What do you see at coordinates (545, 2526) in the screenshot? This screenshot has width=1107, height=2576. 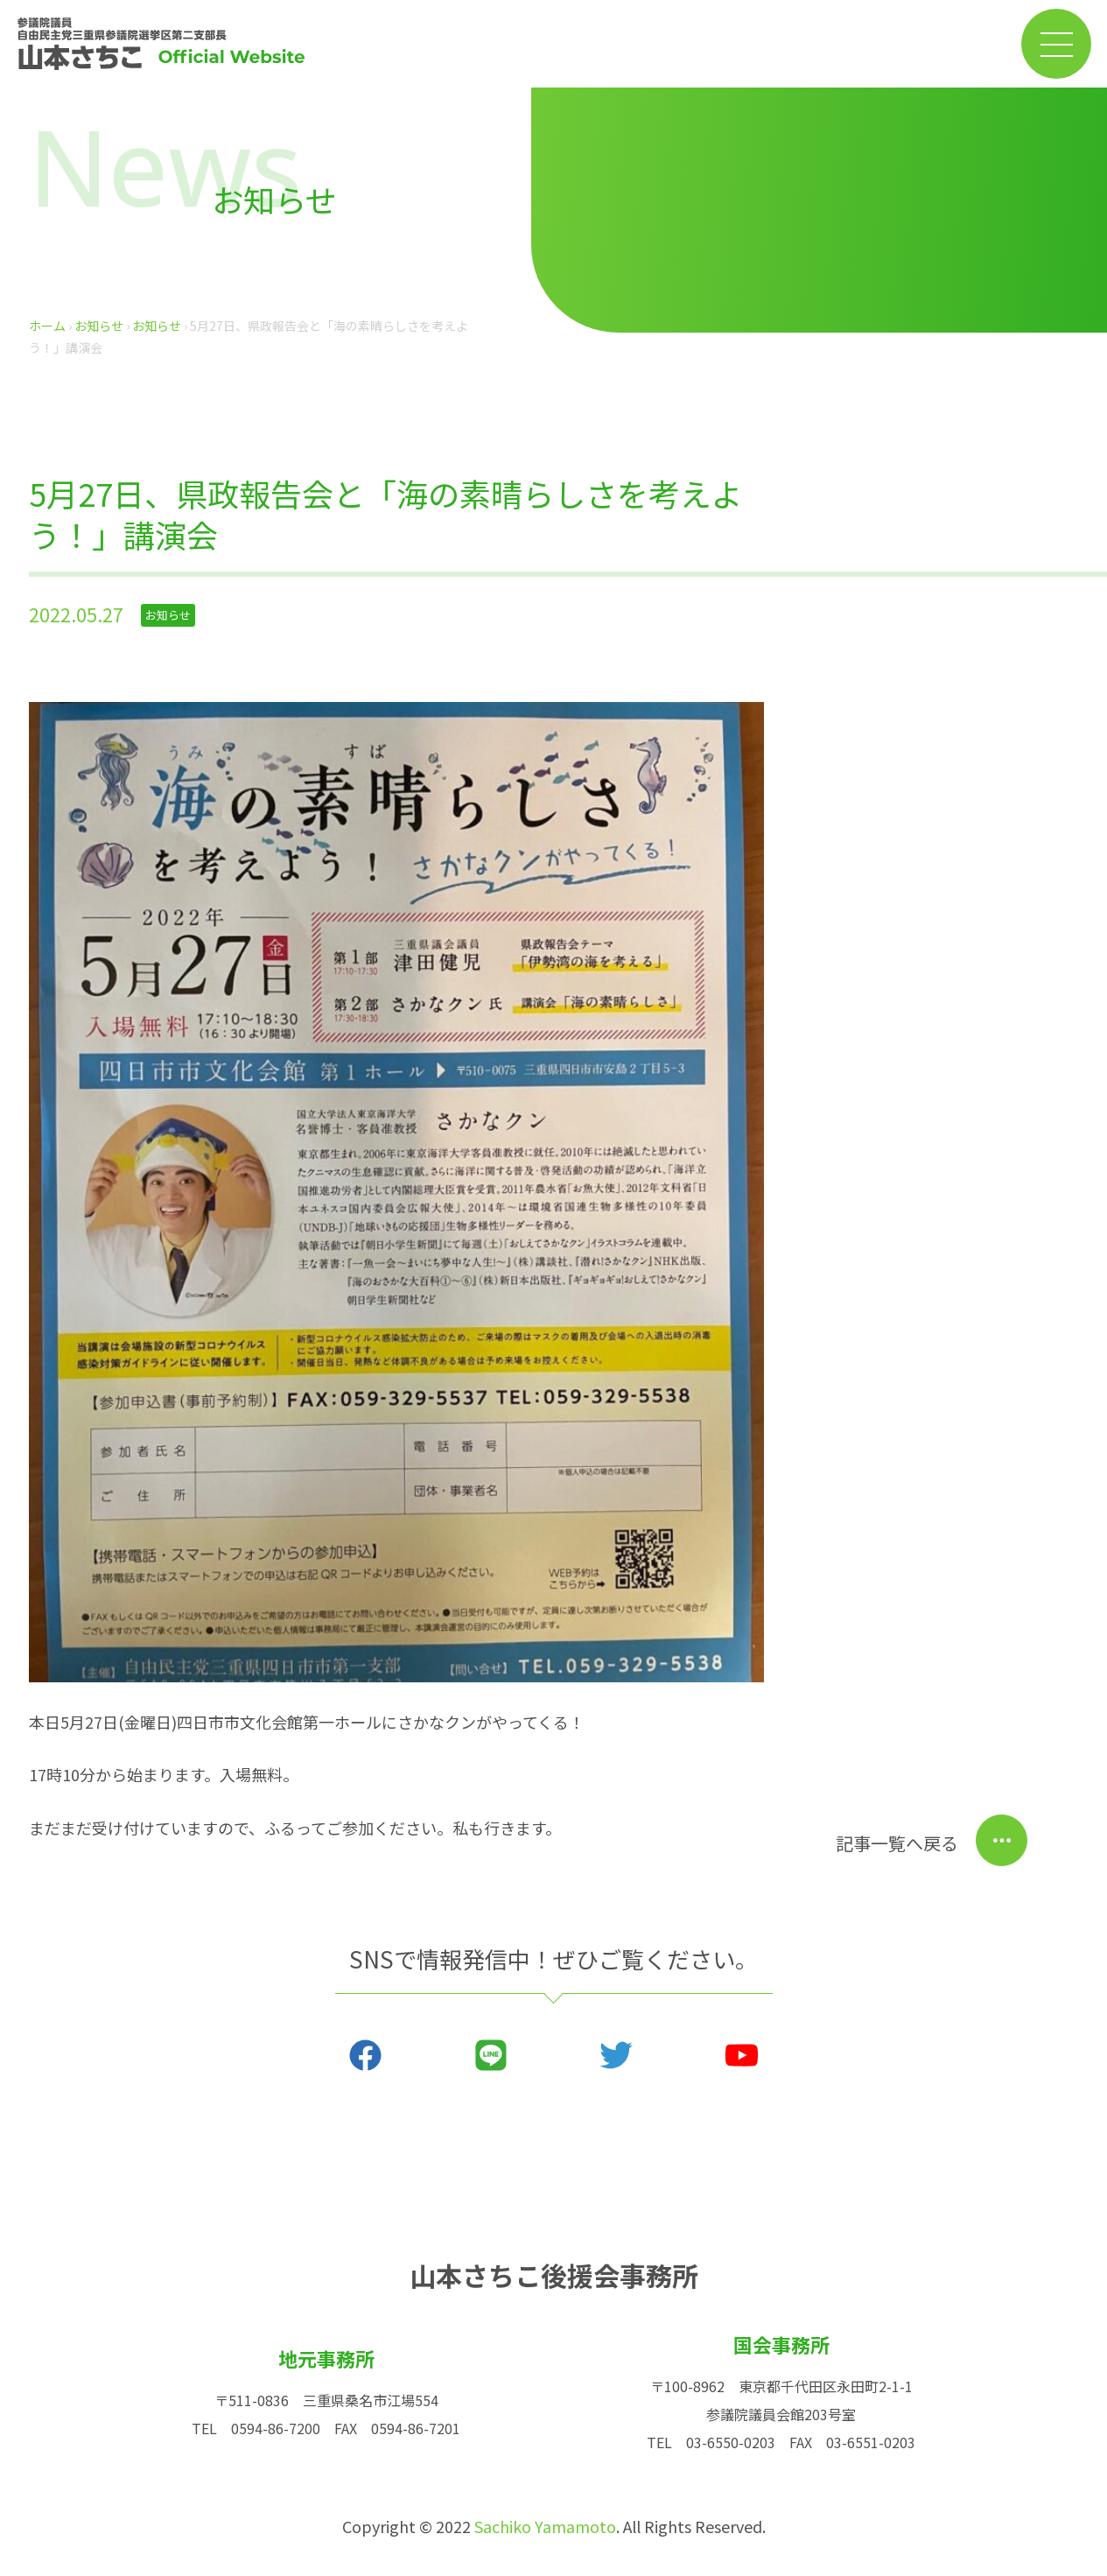 I see `Sachiko Yamamoto` at bounding box center [545, 2526].